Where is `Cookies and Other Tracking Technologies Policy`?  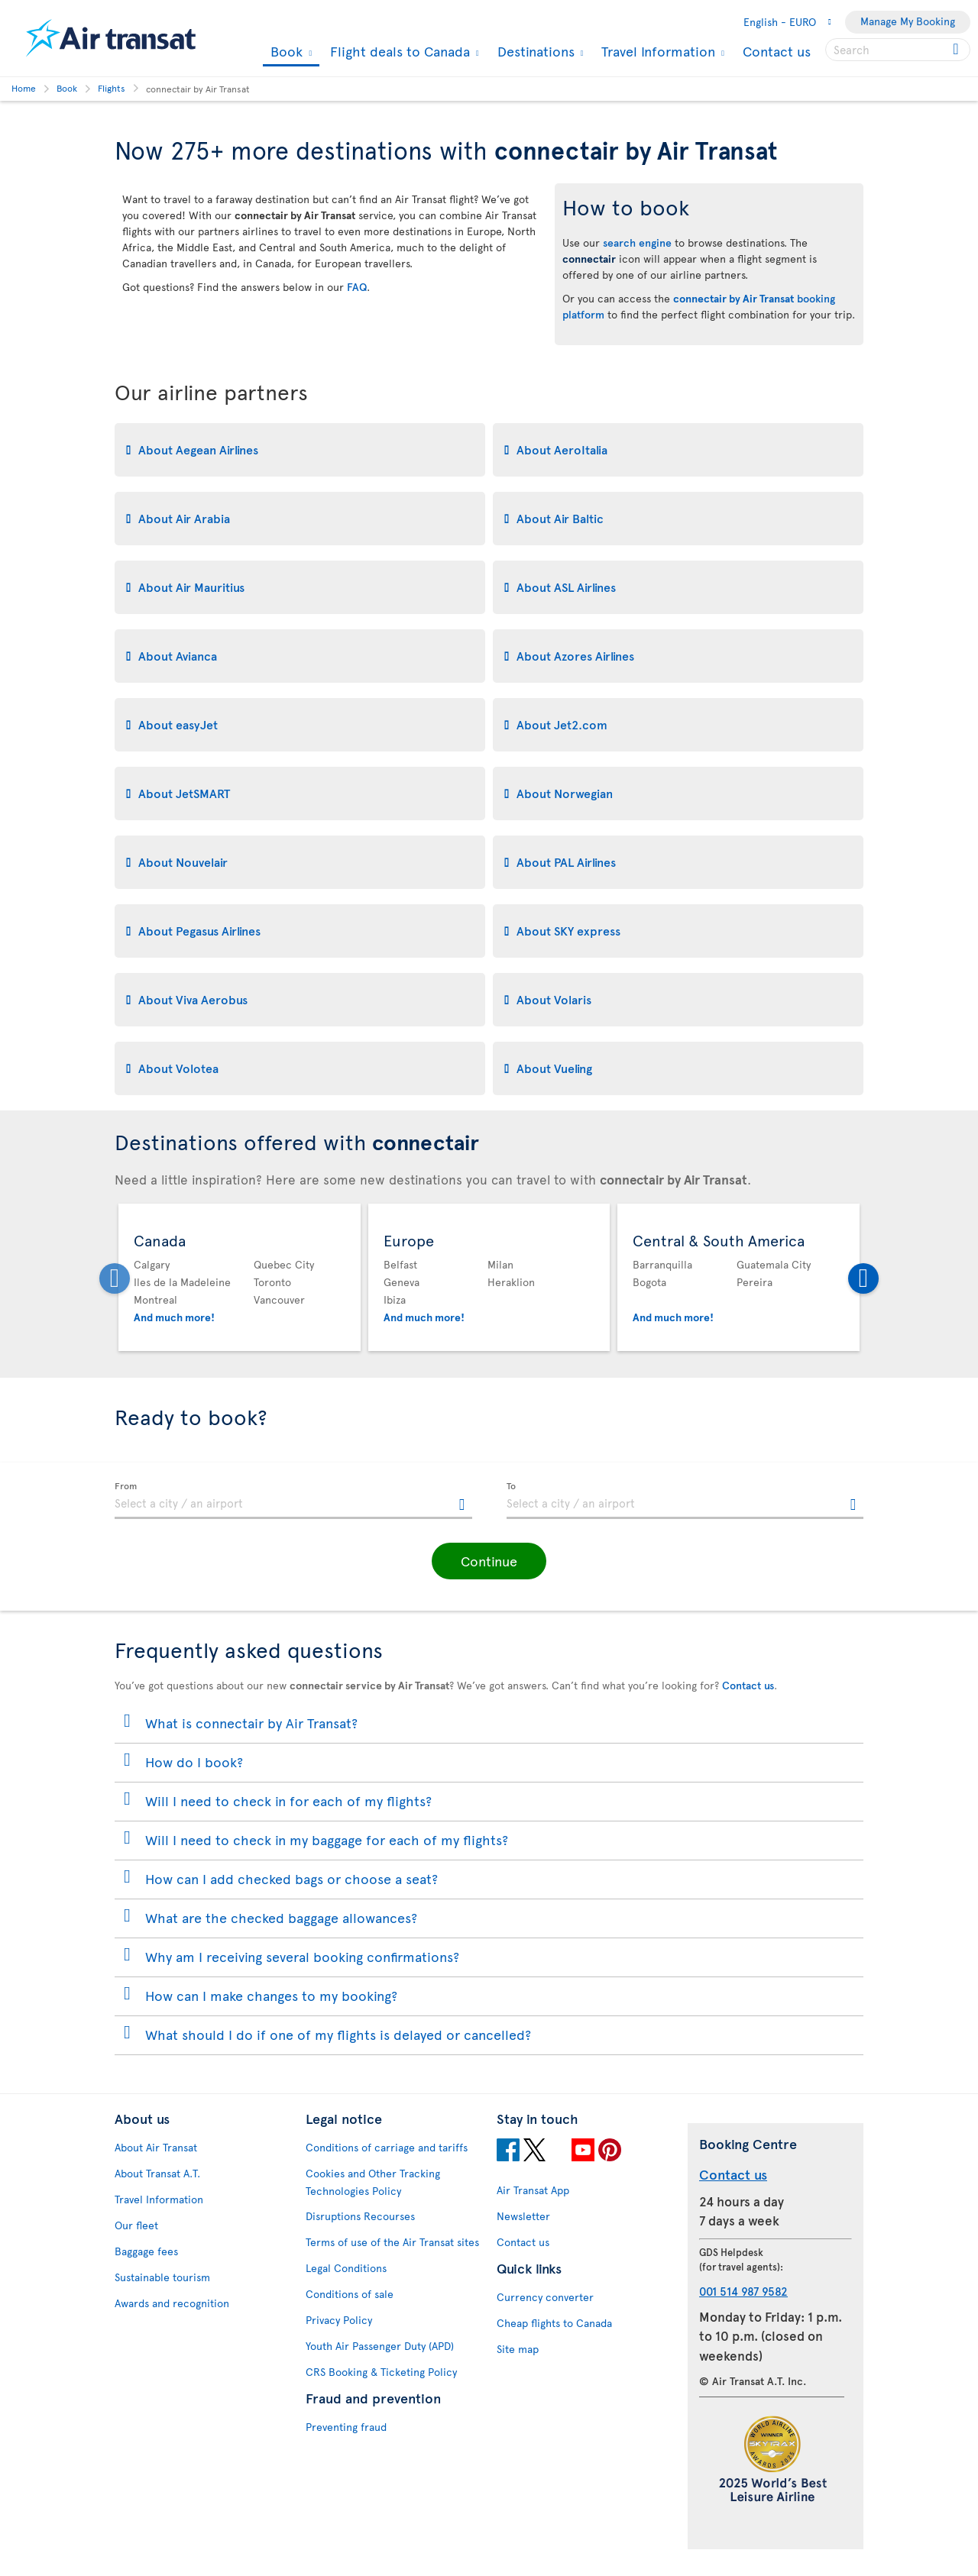 Cookies and Other Tracking Technologies Policy is located at coordinates (373, 2182).